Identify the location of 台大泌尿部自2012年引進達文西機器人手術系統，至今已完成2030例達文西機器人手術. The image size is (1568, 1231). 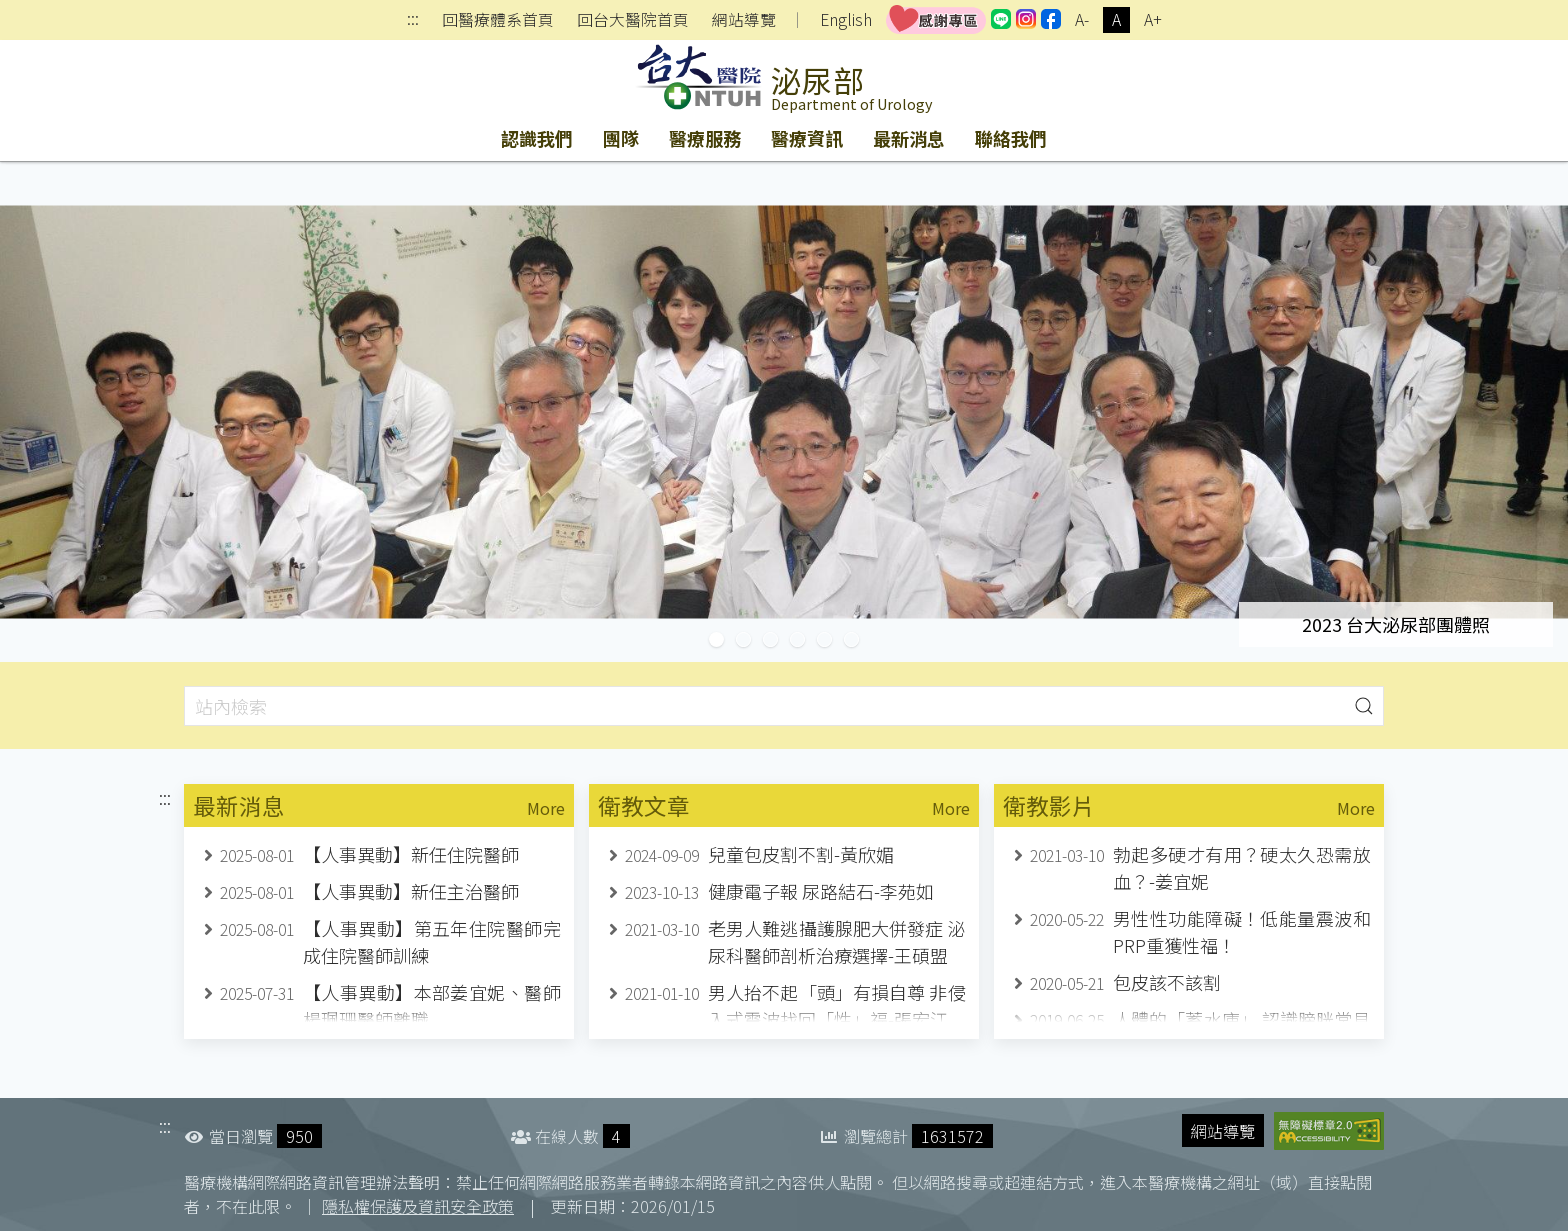
(831, 640).